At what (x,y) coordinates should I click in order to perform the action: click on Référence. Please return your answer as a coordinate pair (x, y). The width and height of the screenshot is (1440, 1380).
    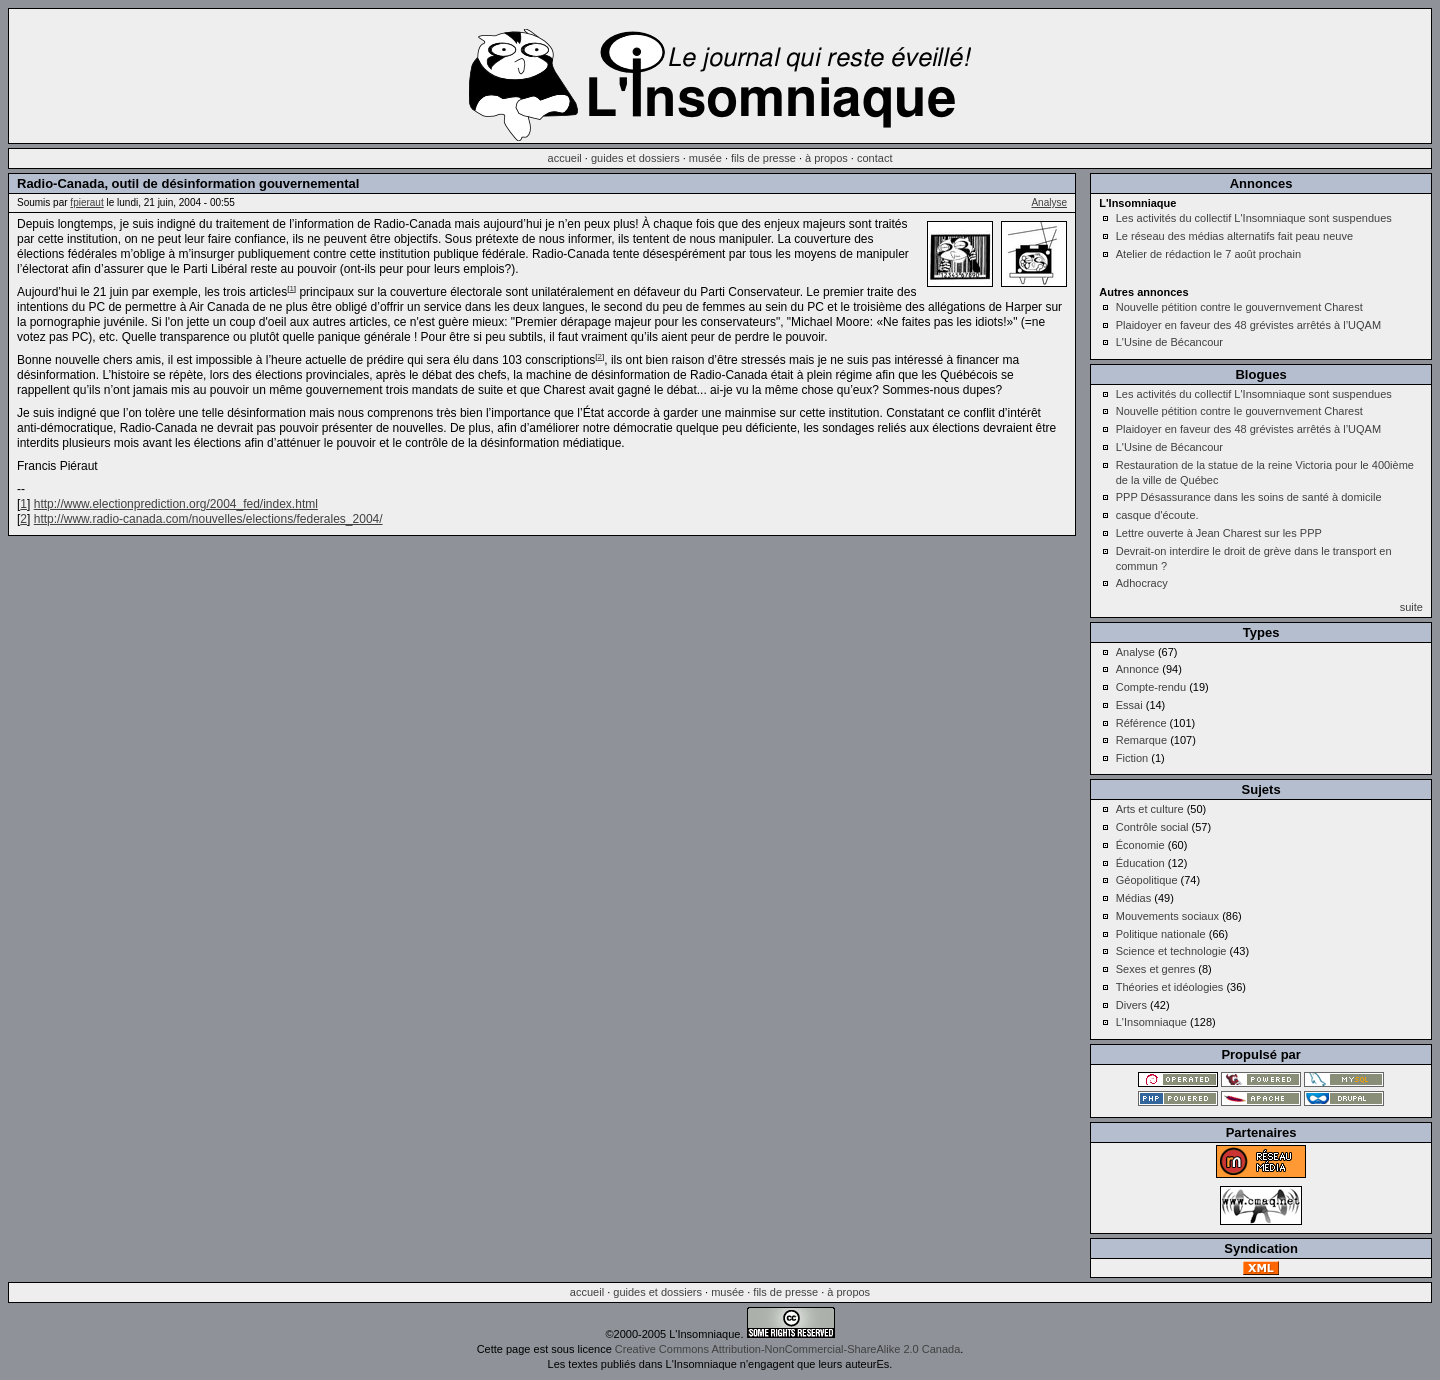
    Looking at the image, I should click on (1141, 723).